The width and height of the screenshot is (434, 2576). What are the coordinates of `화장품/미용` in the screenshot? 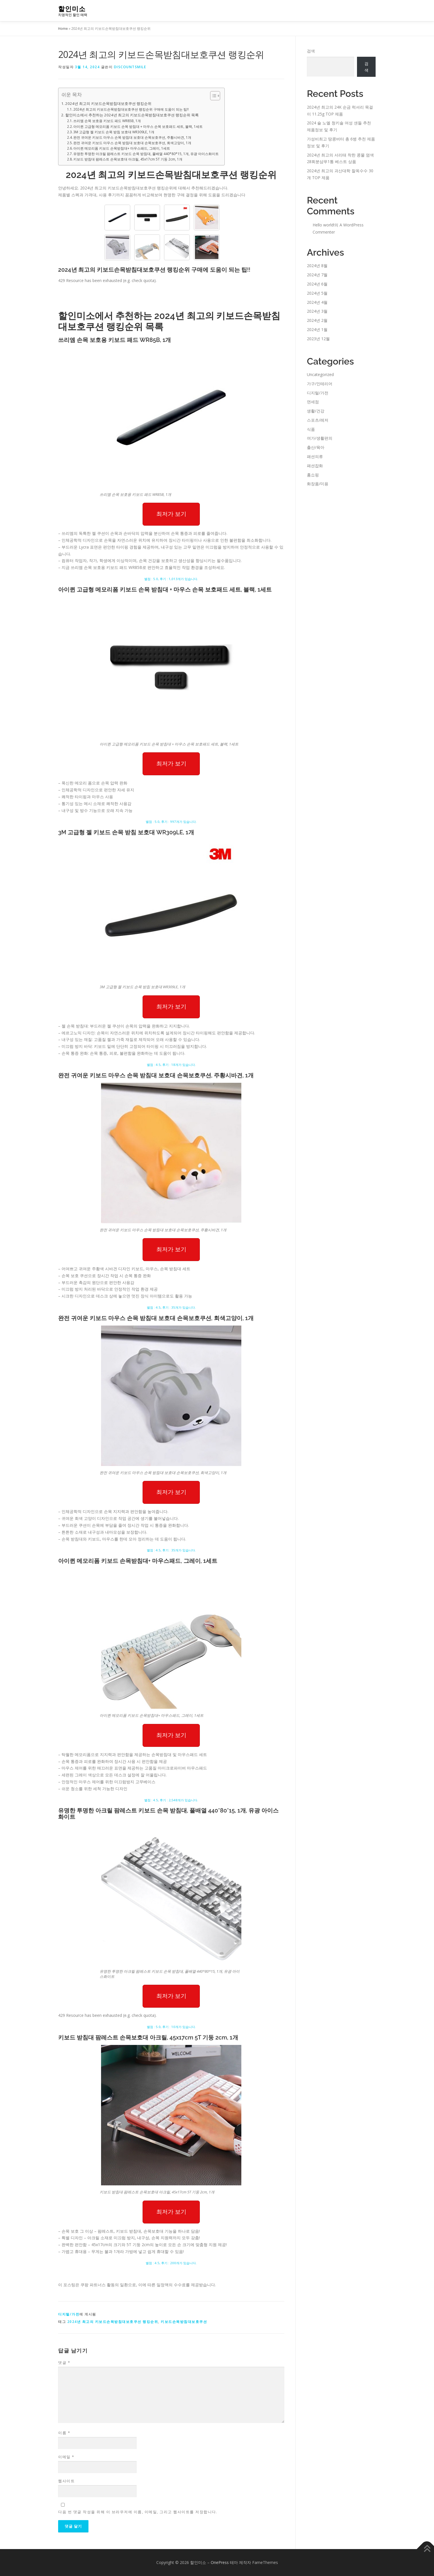 It's located at (317, 483).